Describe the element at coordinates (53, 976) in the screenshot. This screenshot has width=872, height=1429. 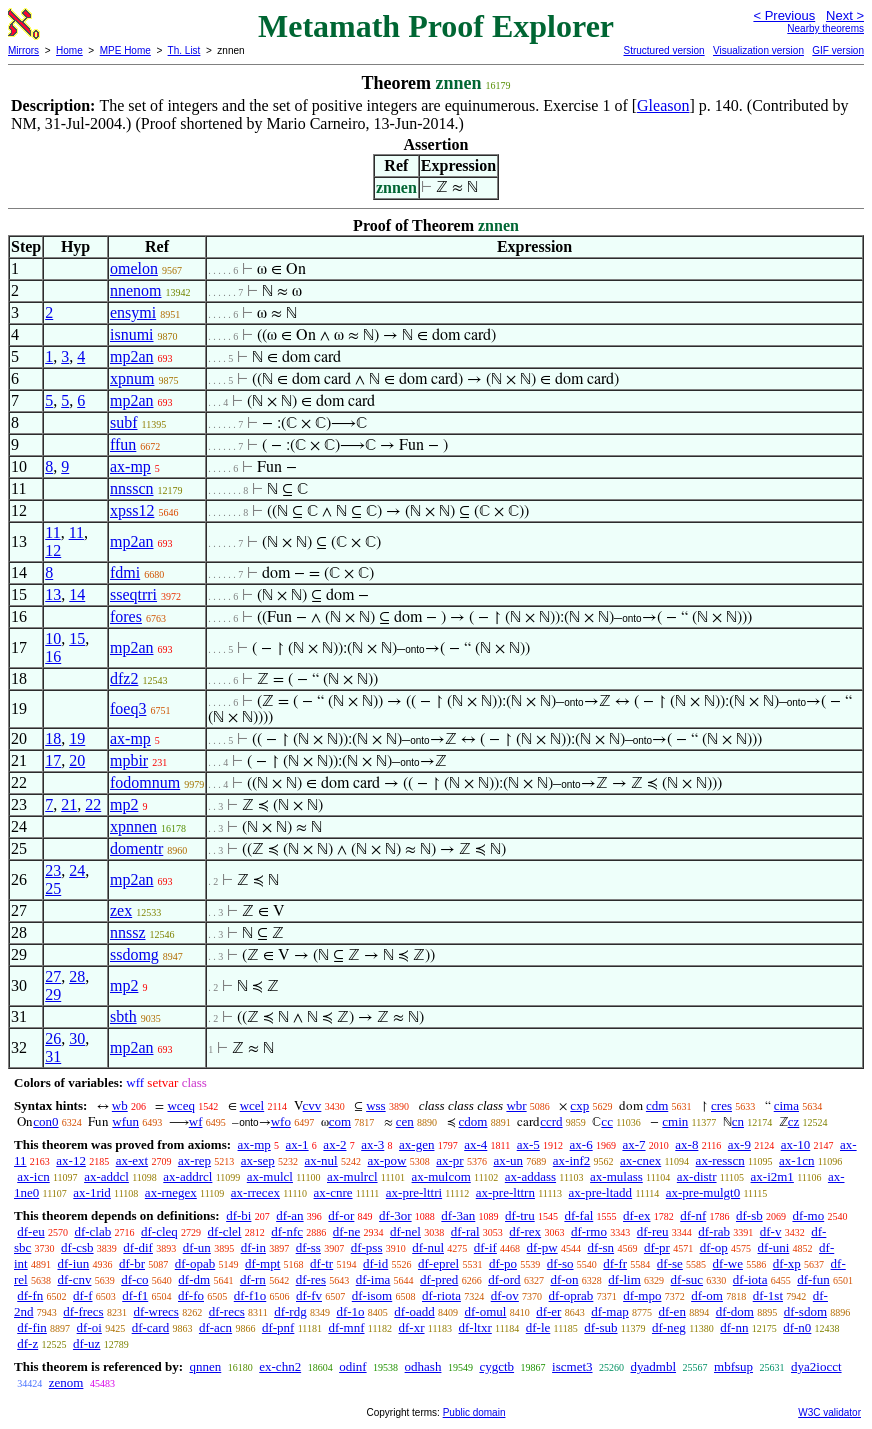
I see `27` at that location.